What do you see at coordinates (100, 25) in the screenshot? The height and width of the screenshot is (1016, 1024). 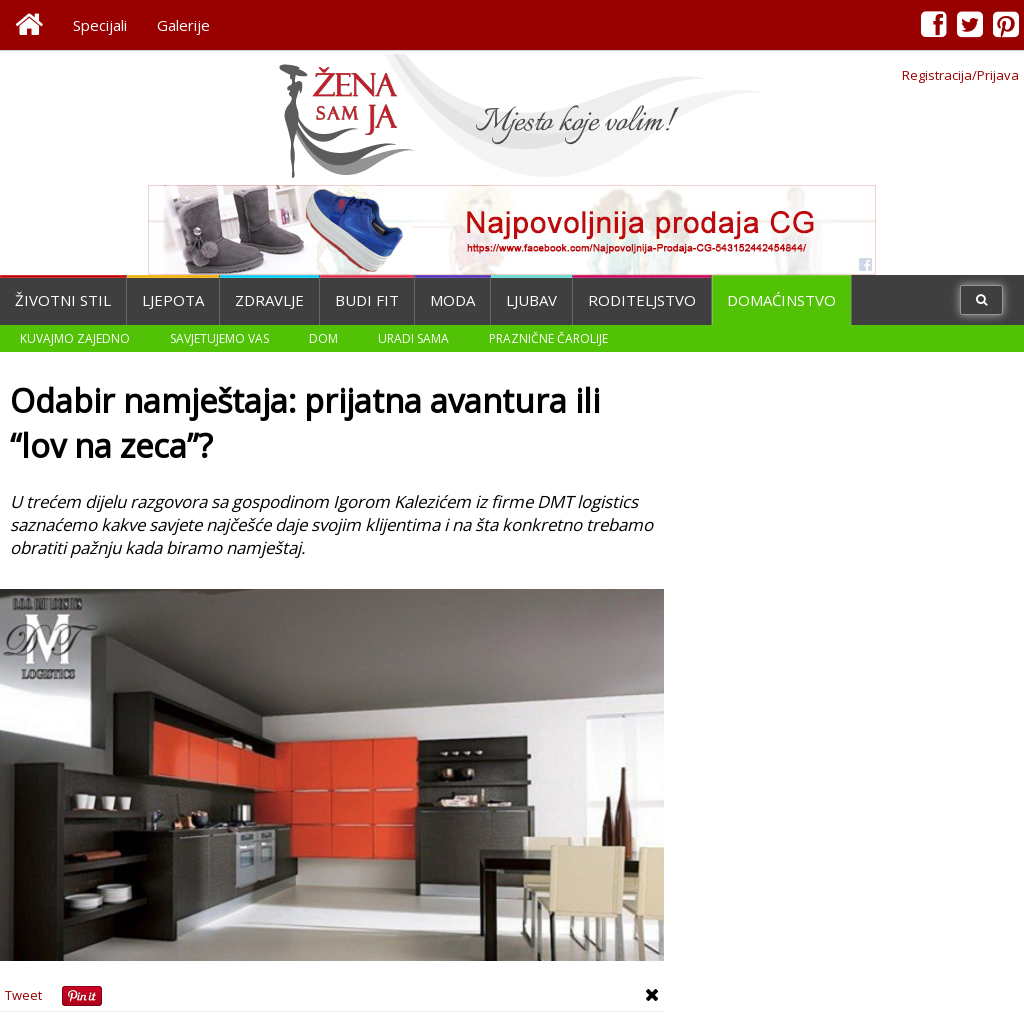 I see `Specijali` at bounding box center [100, 25].